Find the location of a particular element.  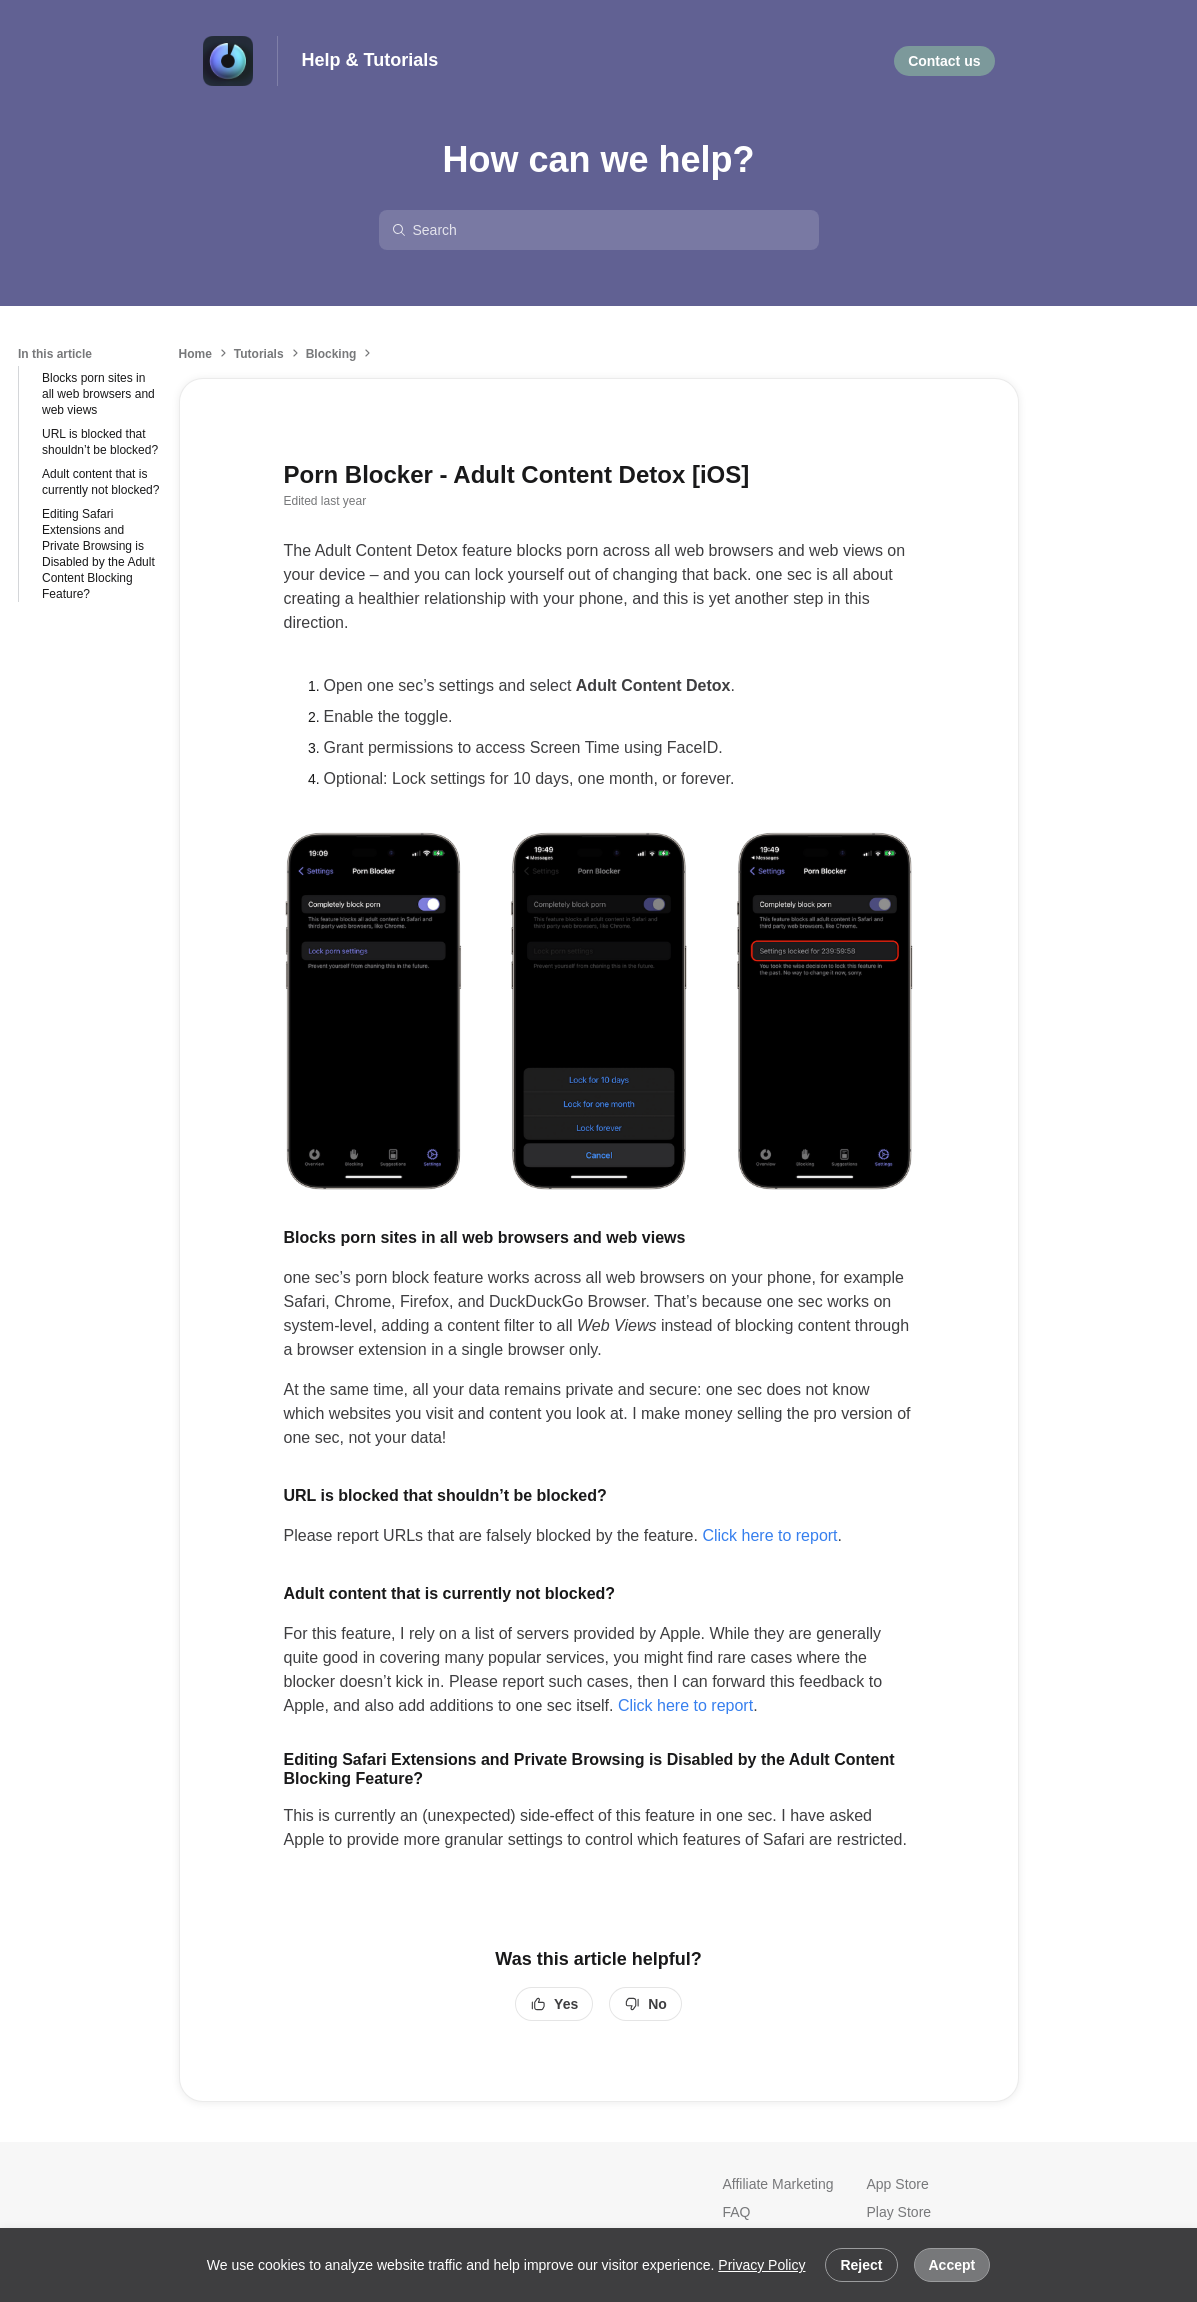

FAQ is located at coordinates (737, 2212).